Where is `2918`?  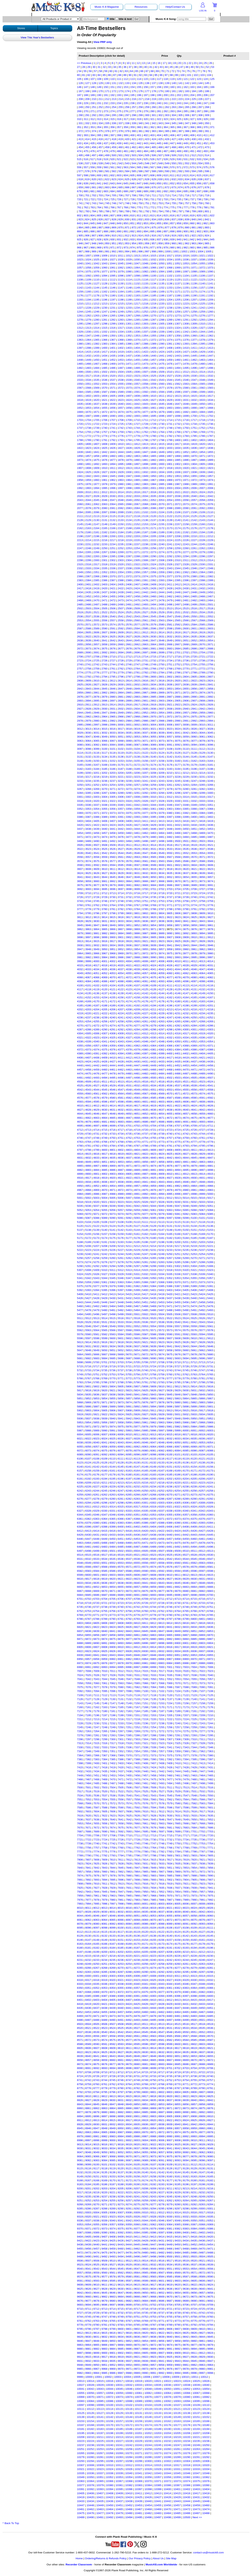 2918 is located at coordinates (145, 704).